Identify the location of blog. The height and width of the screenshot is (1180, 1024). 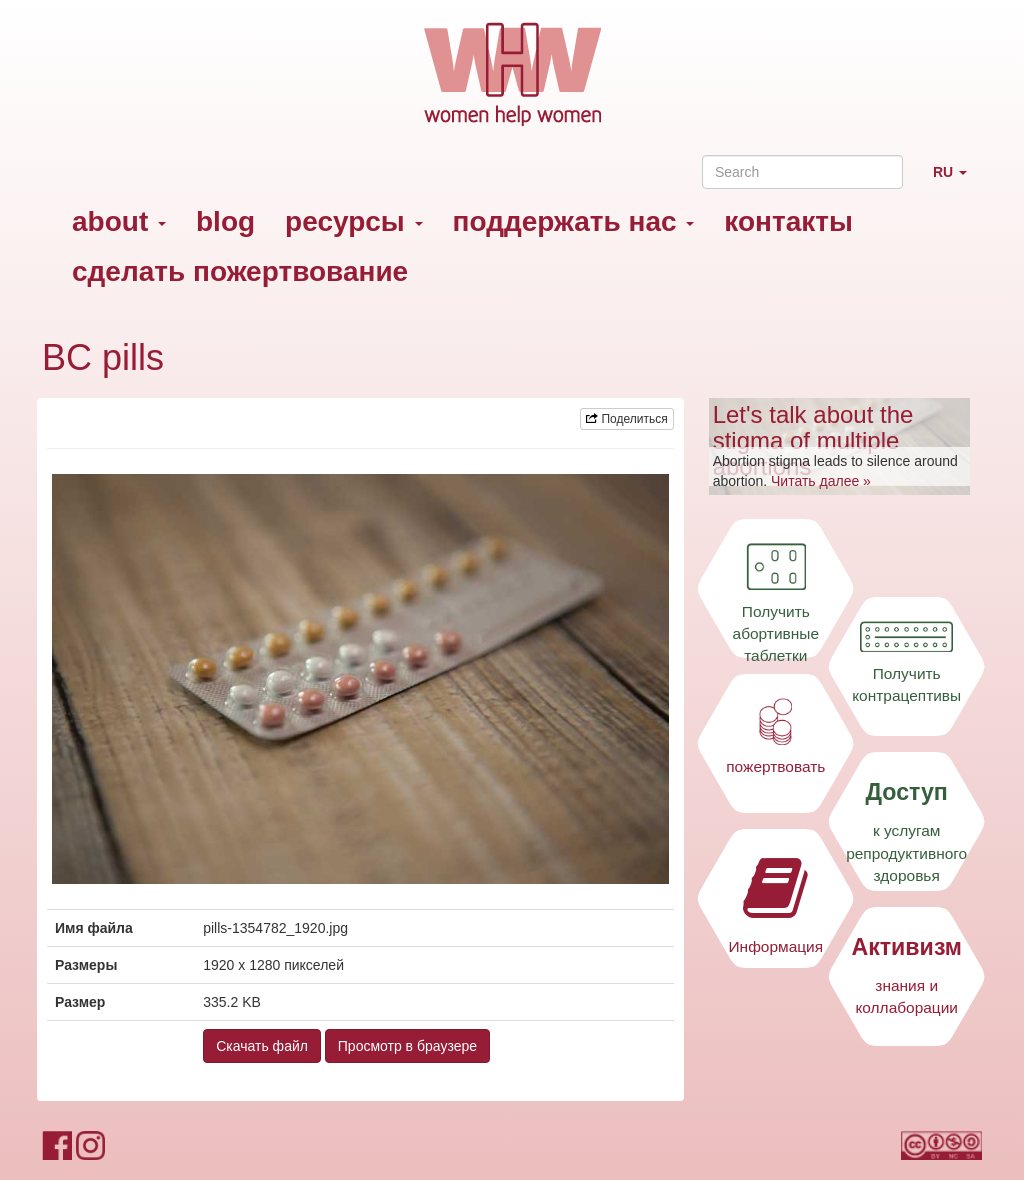
(225, 221).